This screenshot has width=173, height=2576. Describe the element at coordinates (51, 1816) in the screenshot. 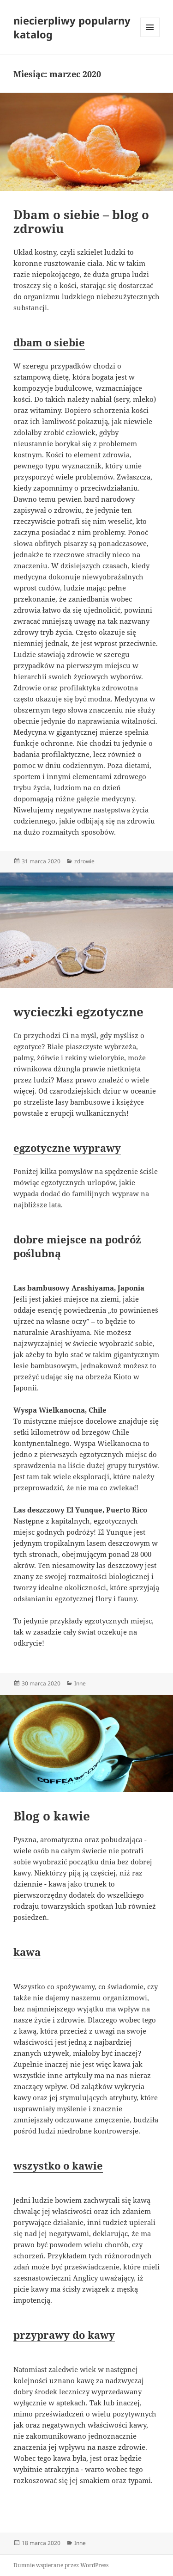

I see `Blog o kawie` at that location.